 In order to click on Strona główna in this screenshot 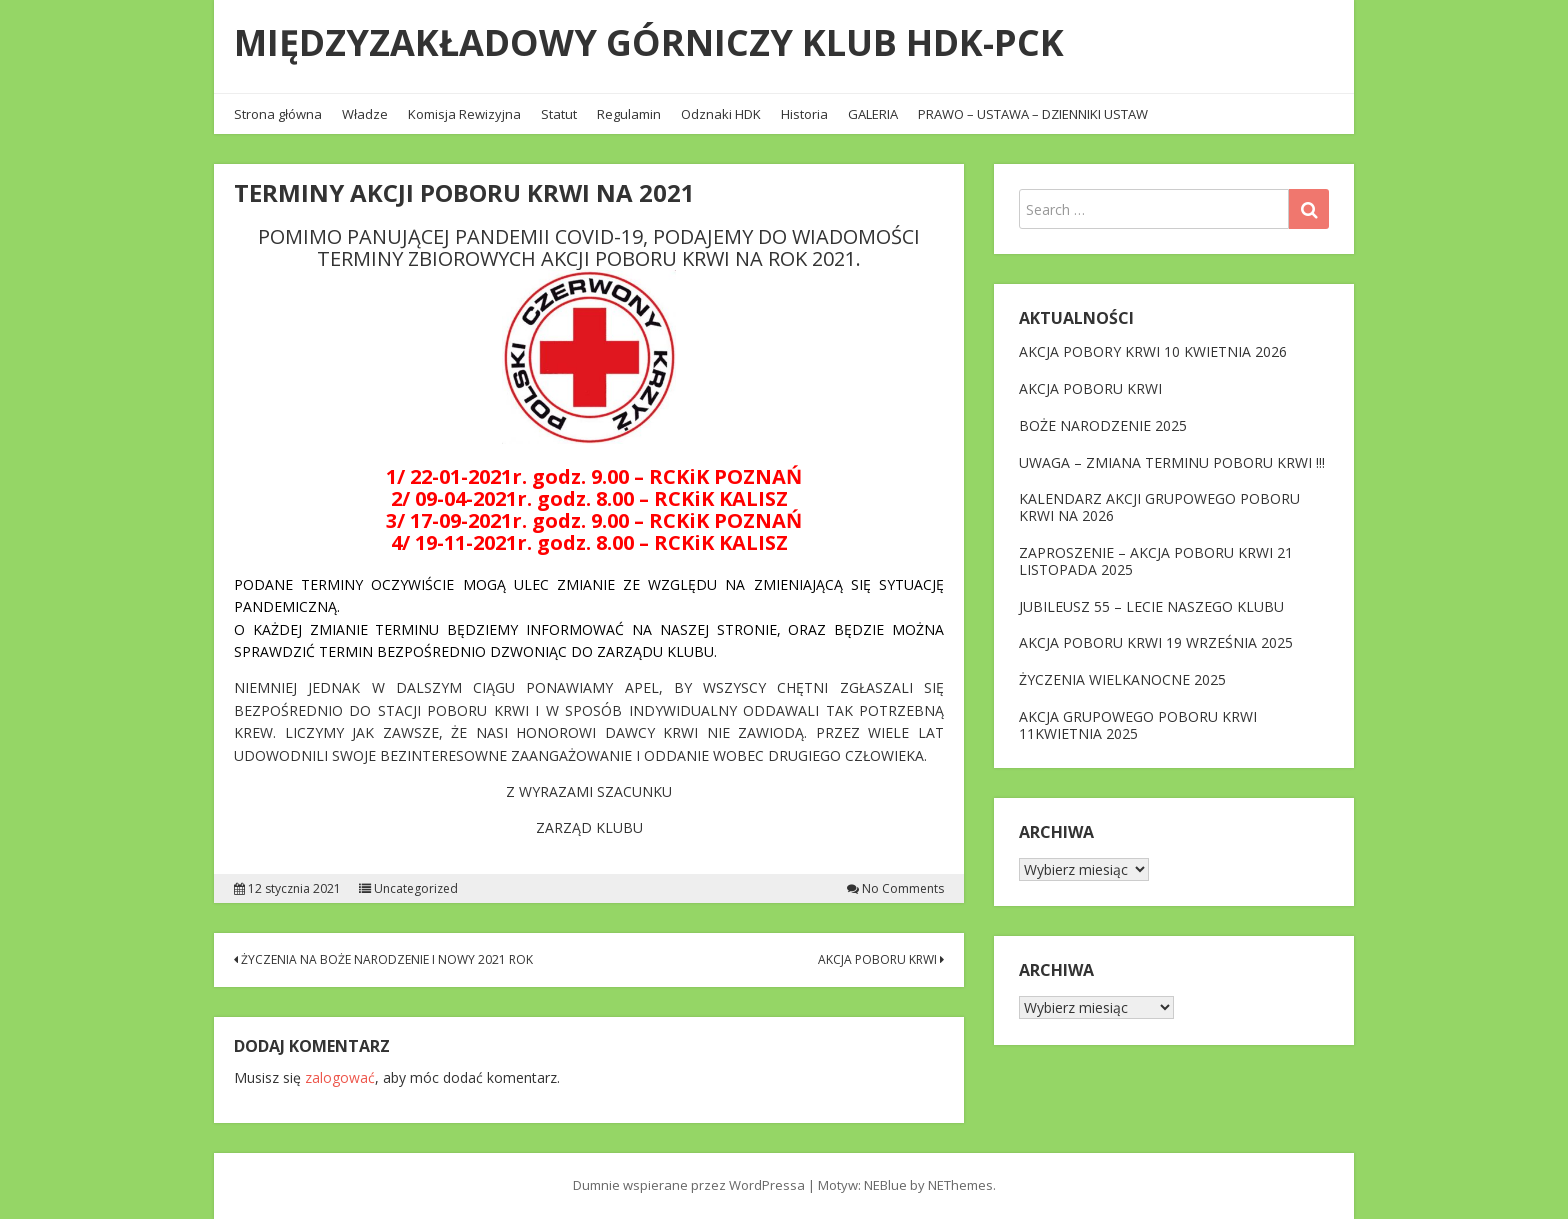, I will do `click(278, 114)`.